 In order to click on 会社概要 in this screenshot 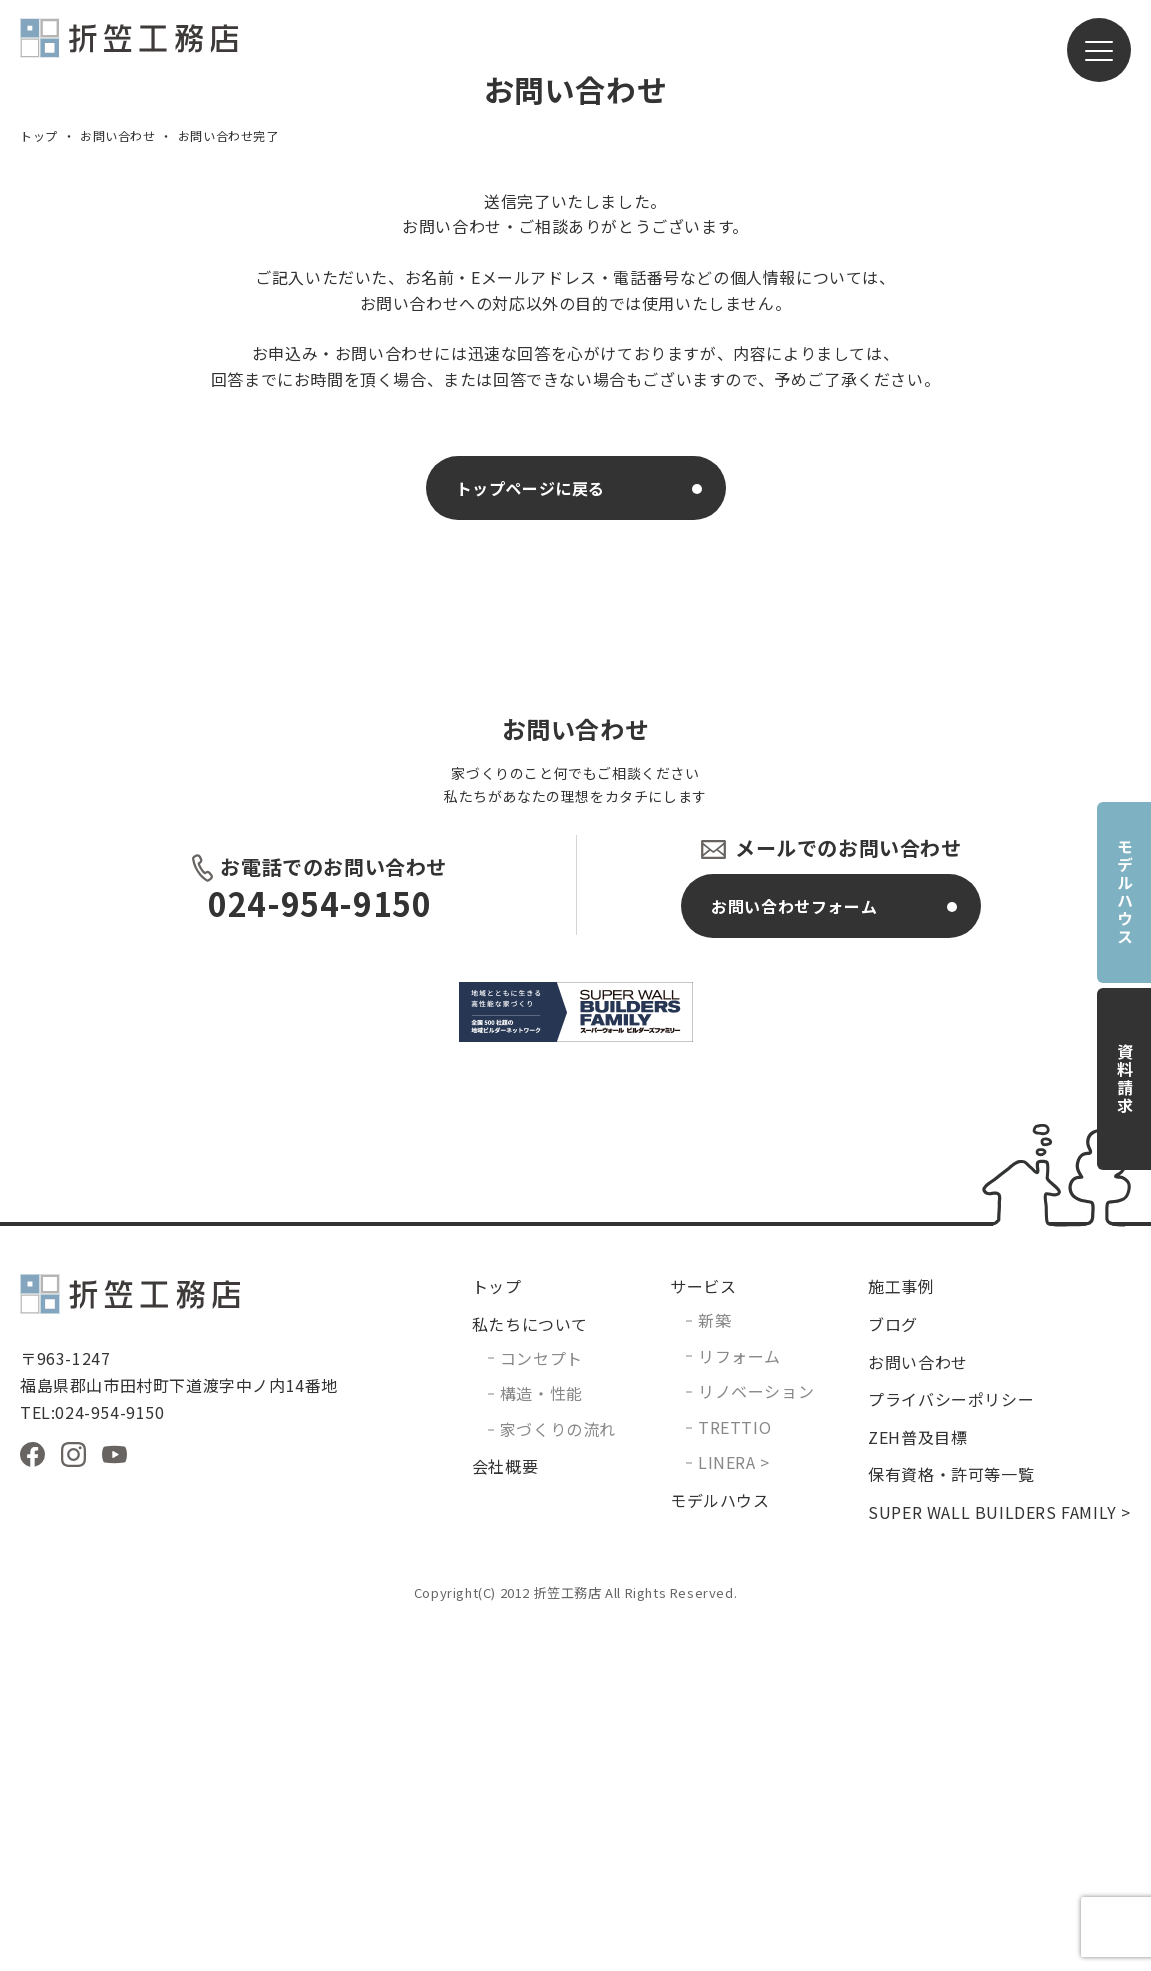, I will do `click(505, 1809)`.